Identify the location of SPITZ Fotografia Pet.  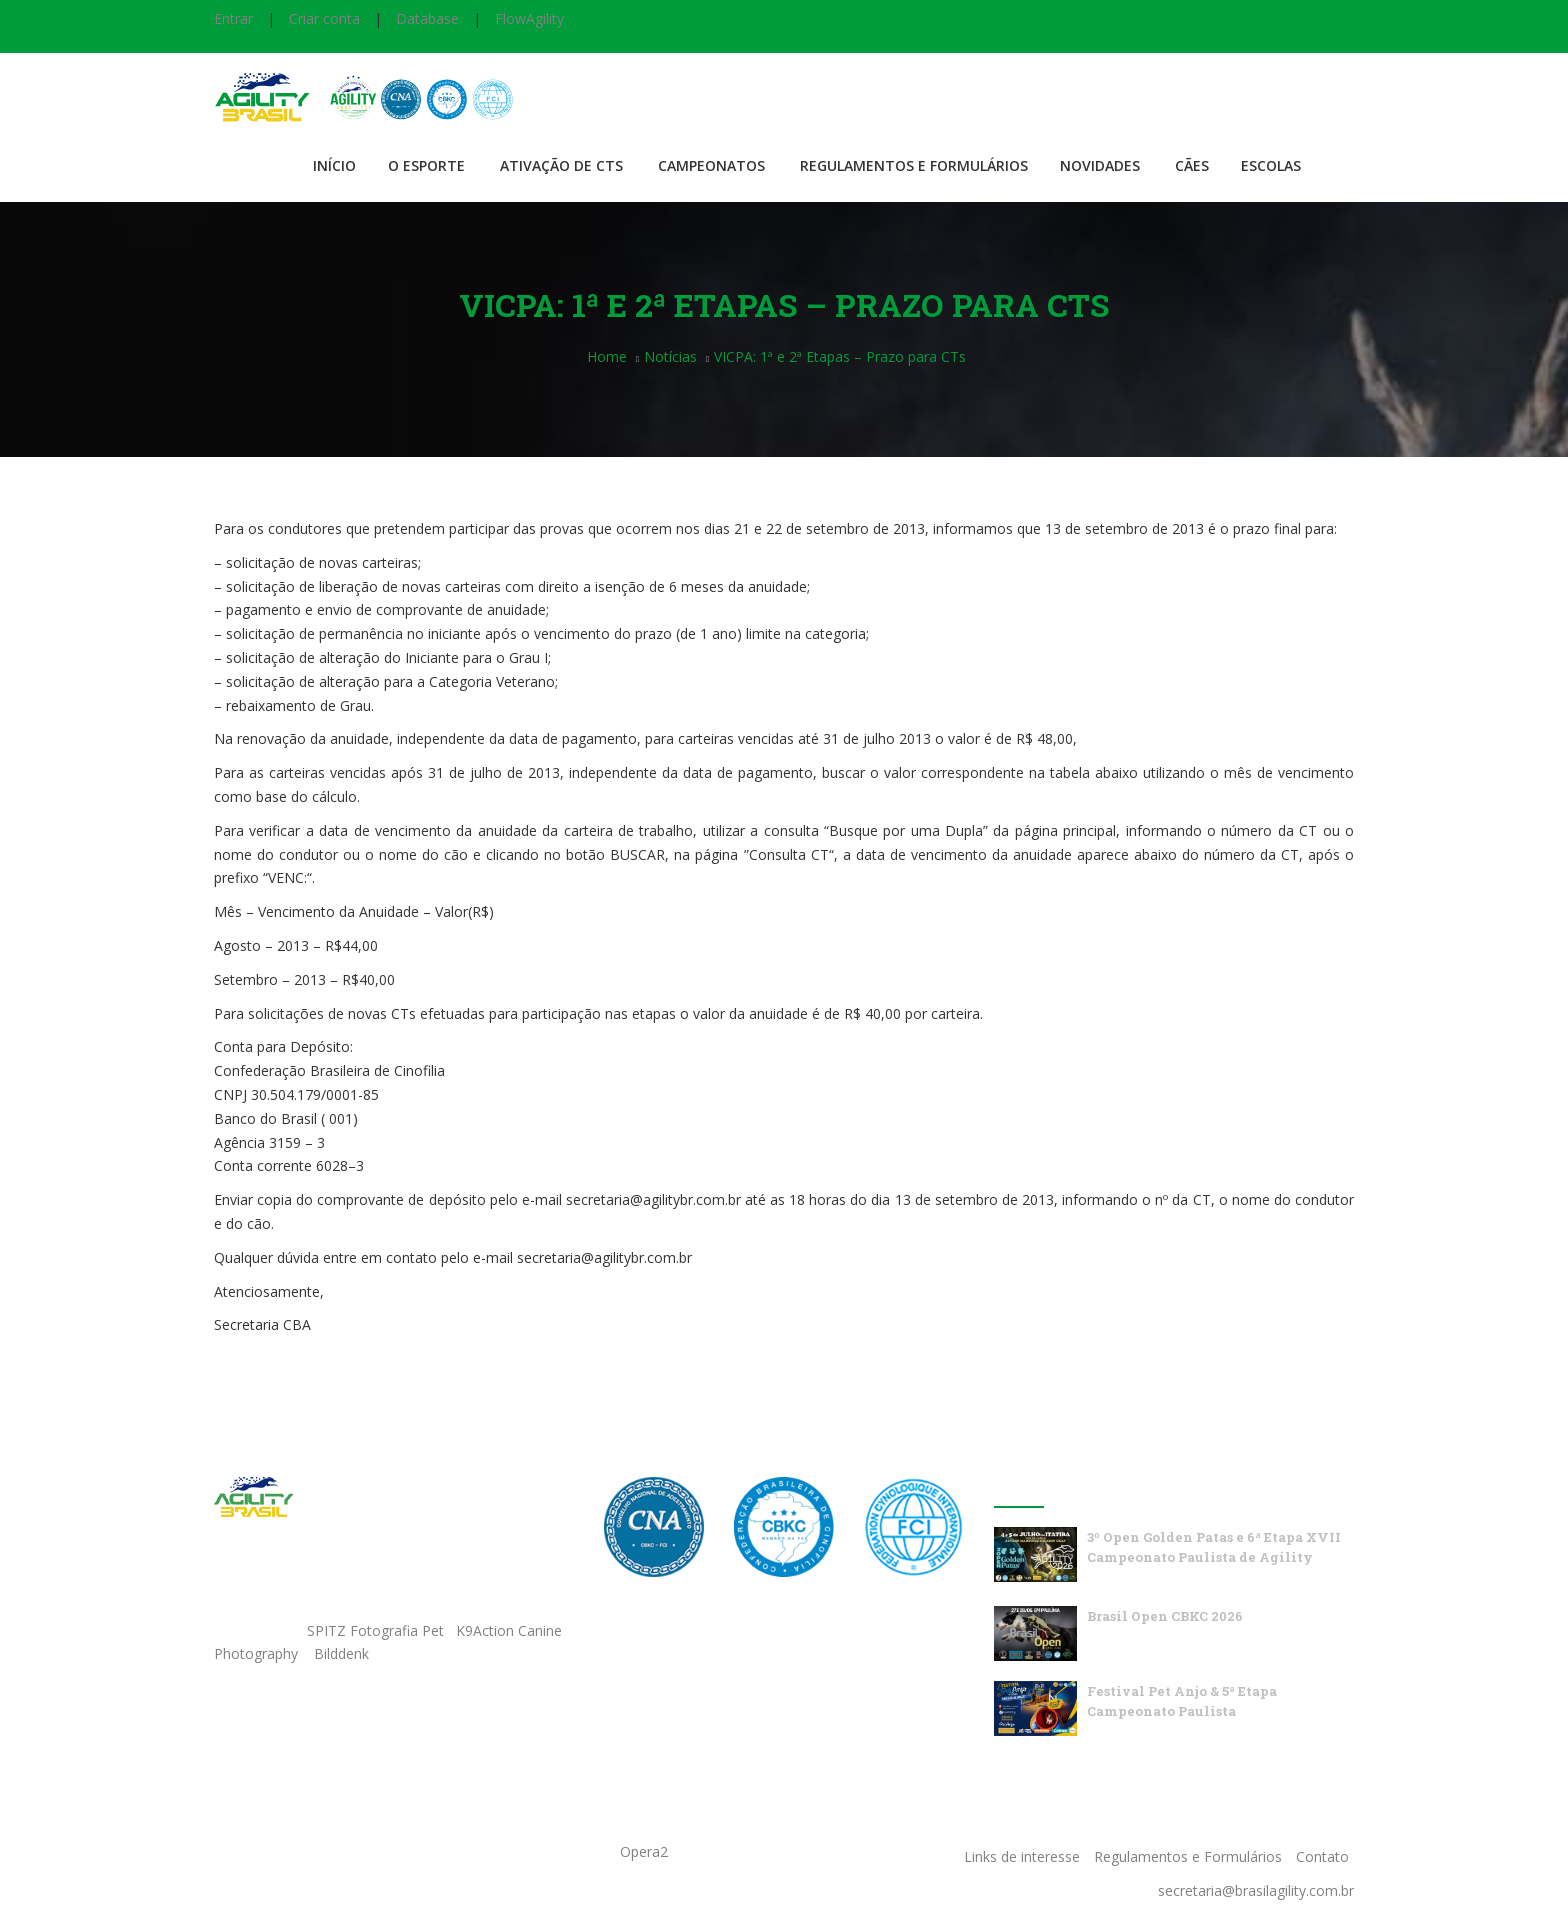
(377, 1630).